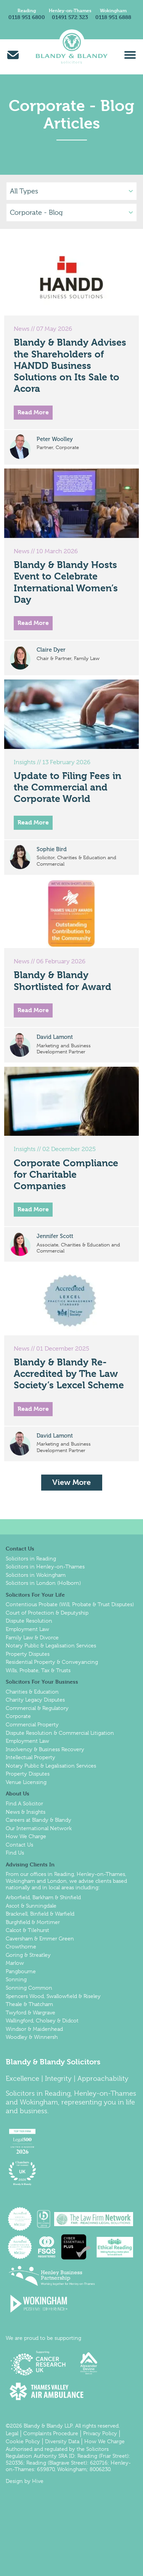  Describe the element at coordinates (45, 1749) in the screenshot. I see `Insolvency & Business Recovery` at that location.